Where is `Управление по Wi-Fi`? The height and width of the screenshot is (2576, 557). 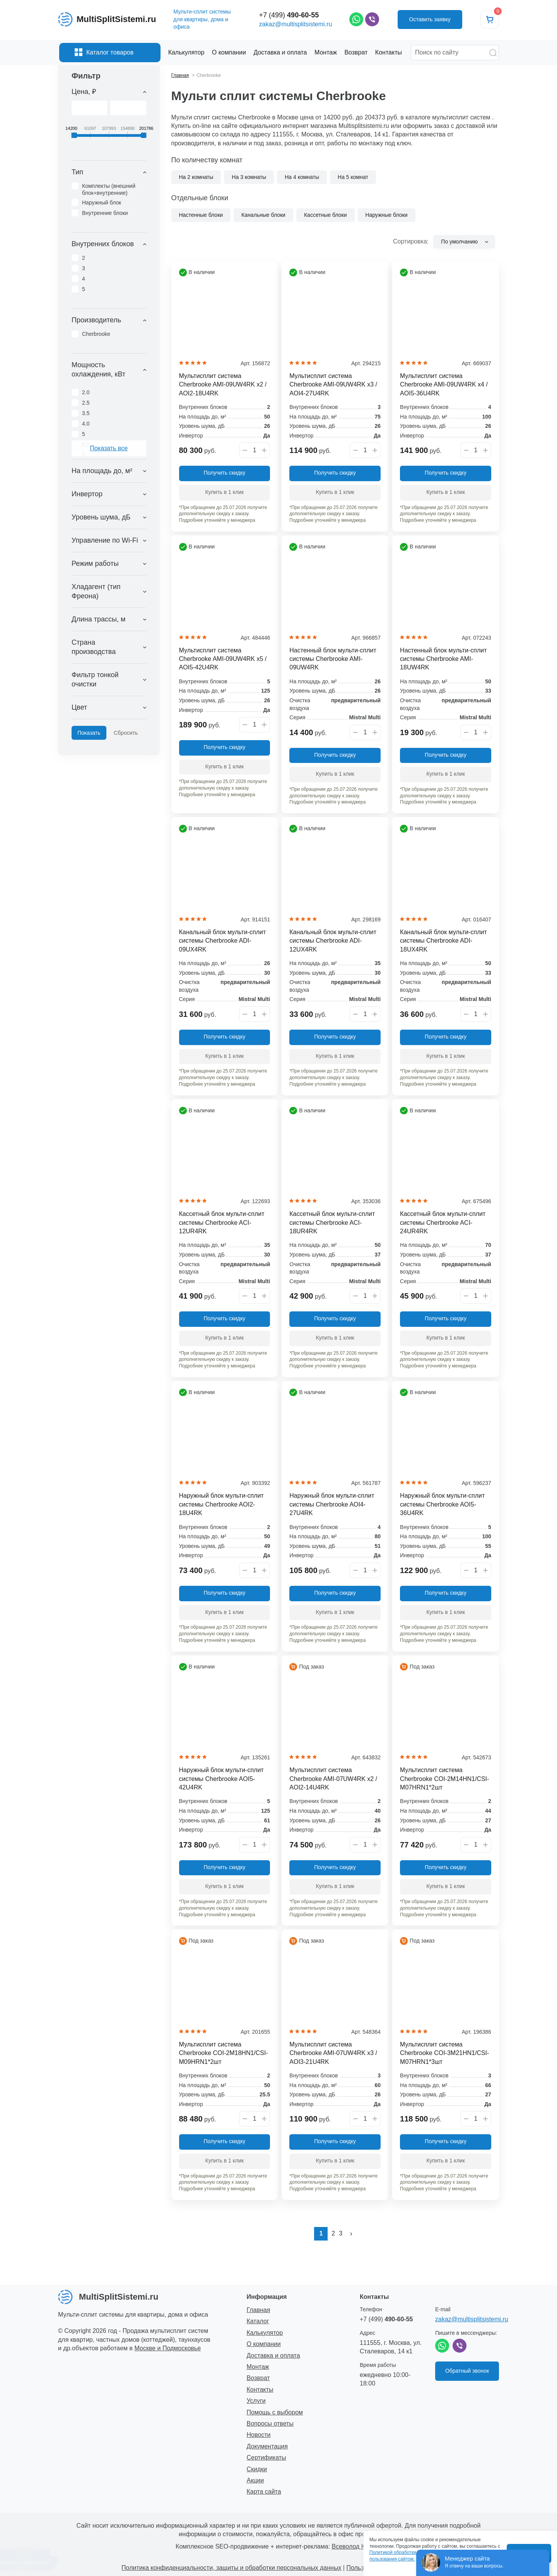
Управление по Wi-Fi is located at coordinates (105, 540).